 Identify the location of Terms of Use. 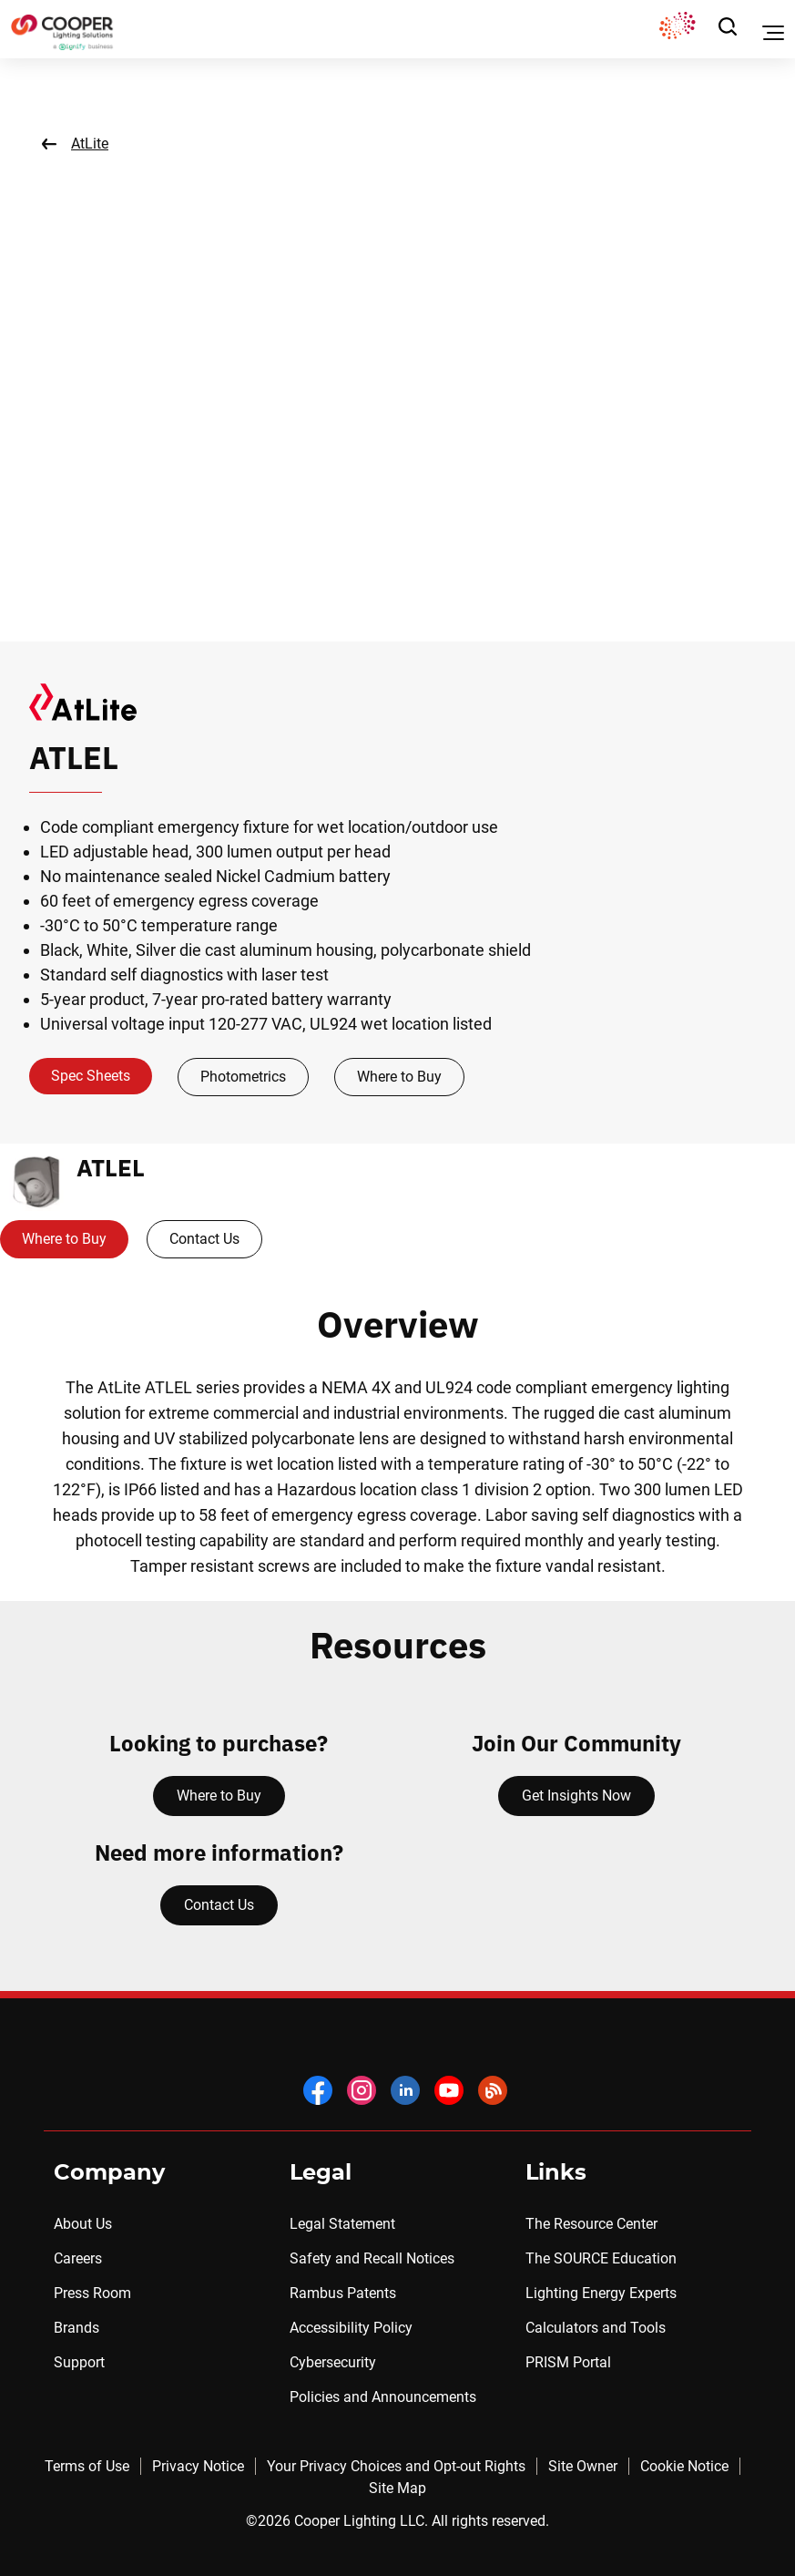
(87, 2466).